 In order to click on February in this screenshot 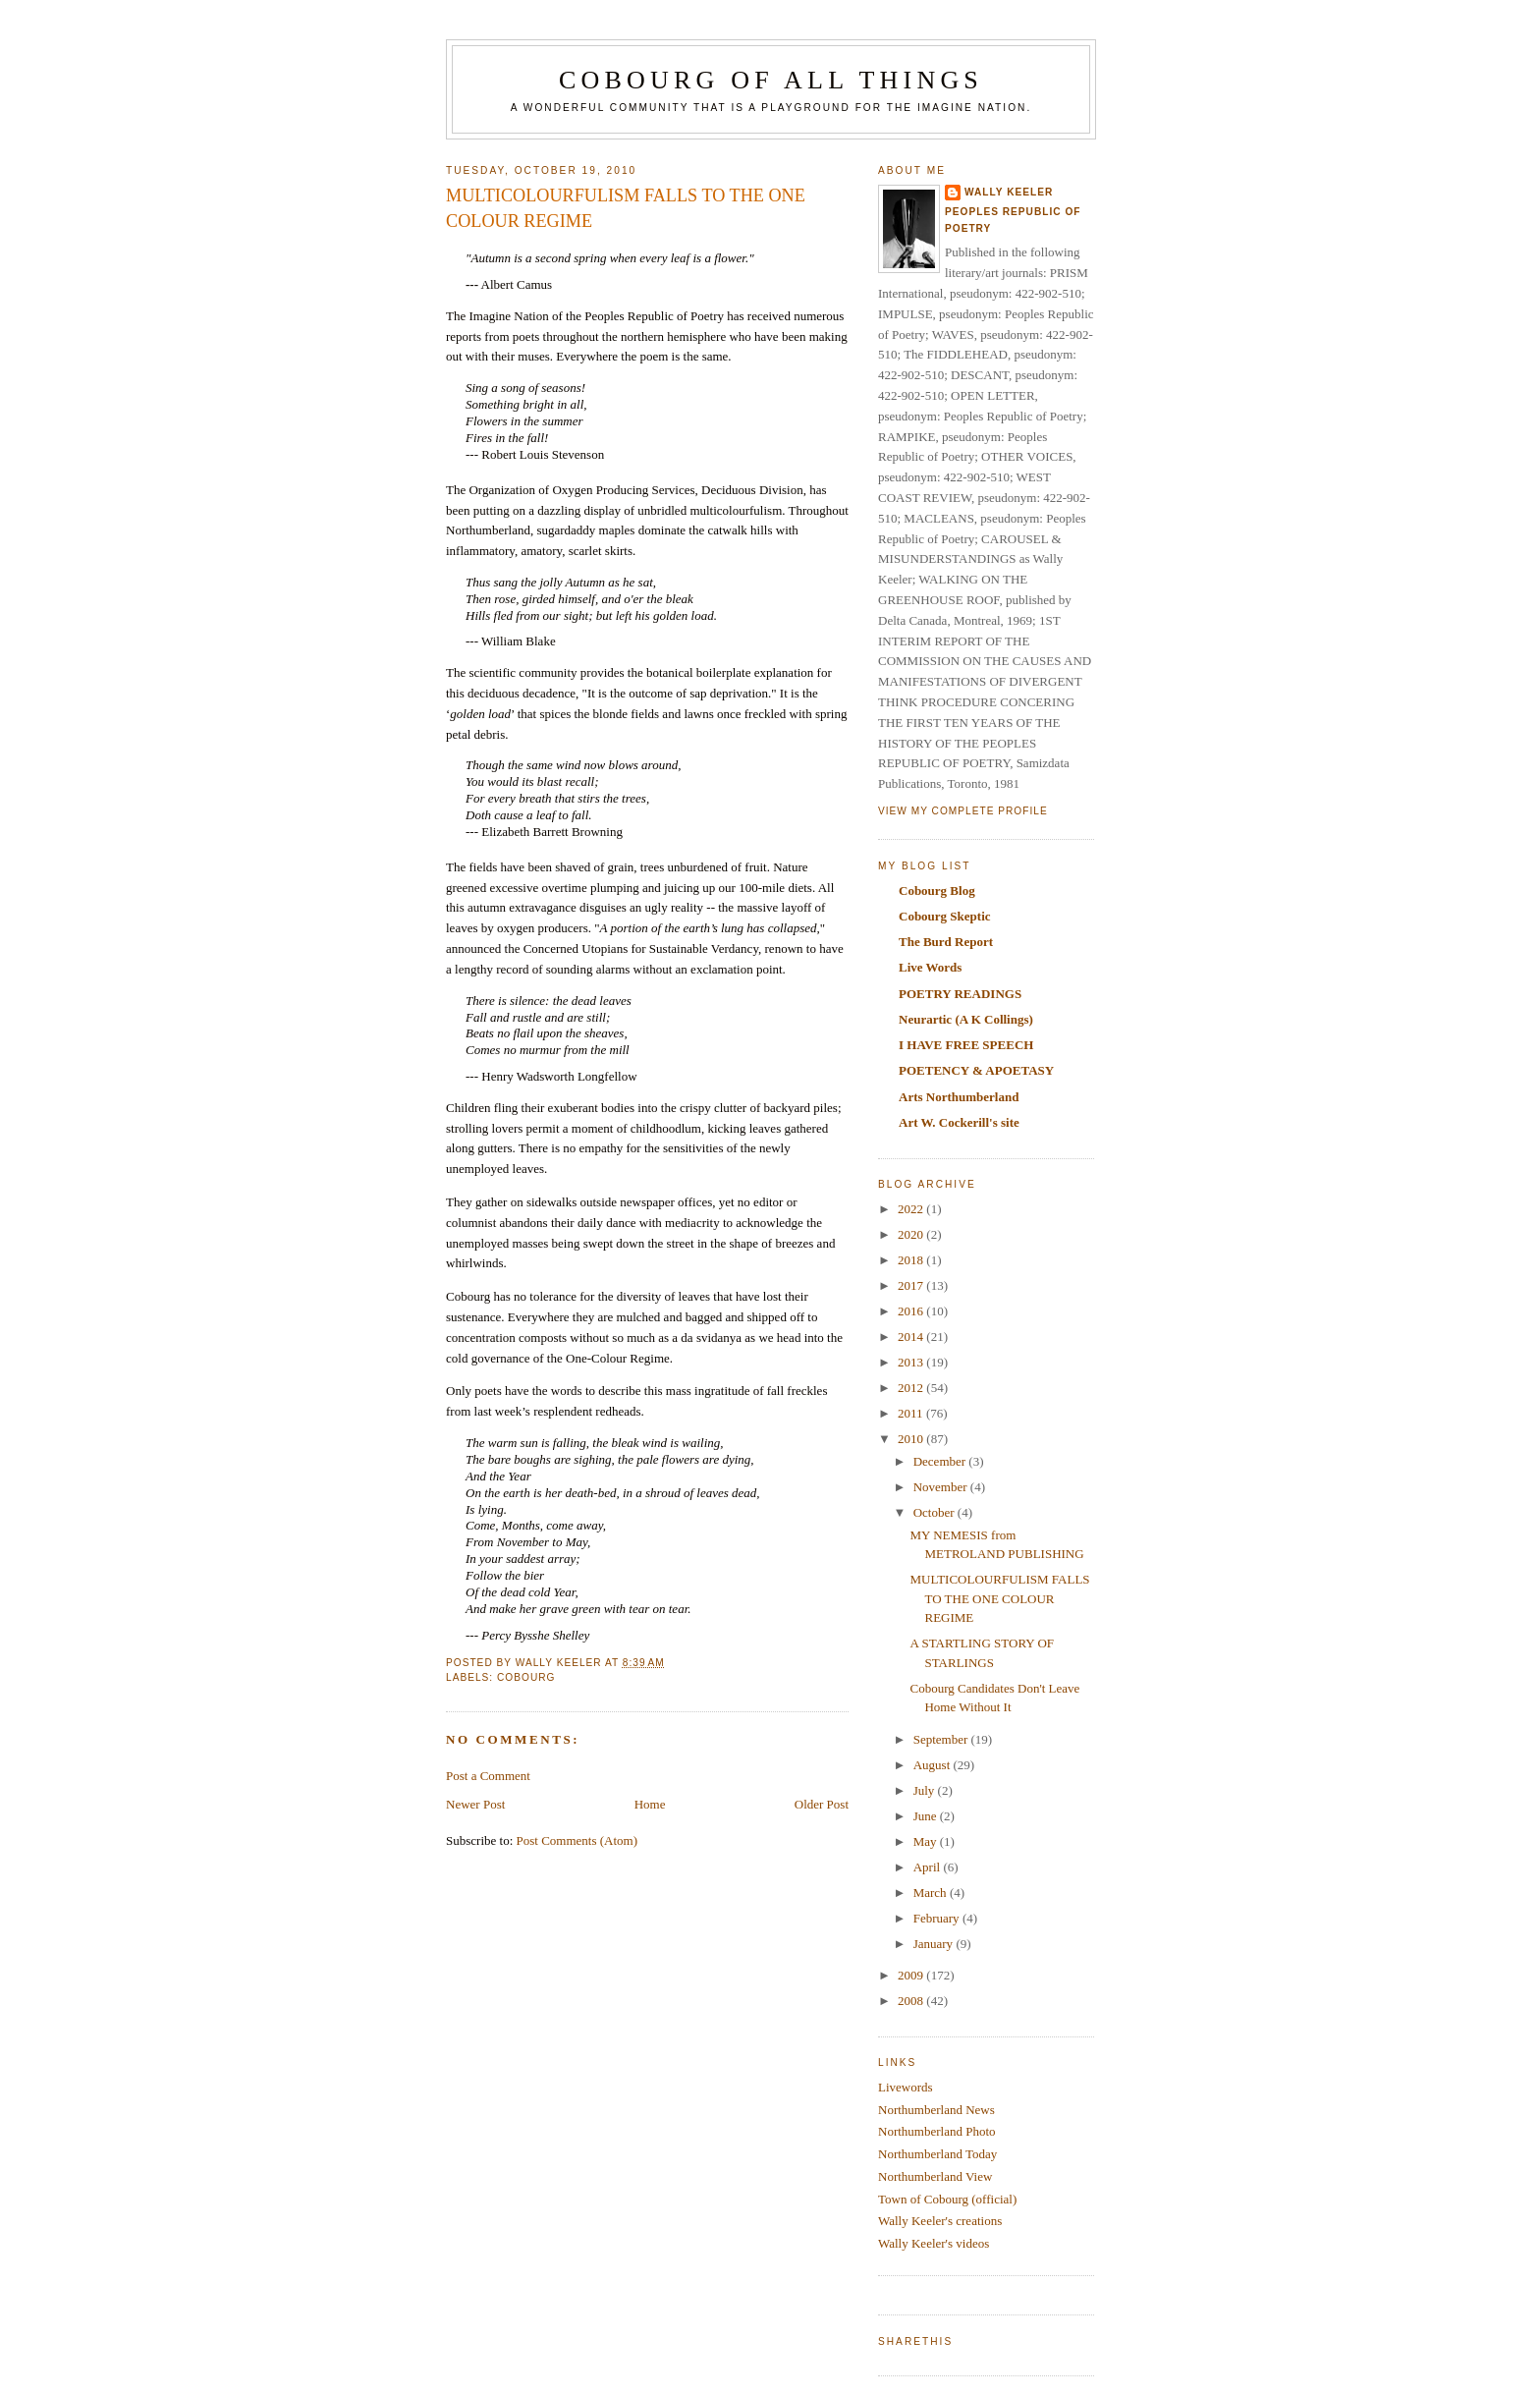, I will do `click(937, 1918)`.